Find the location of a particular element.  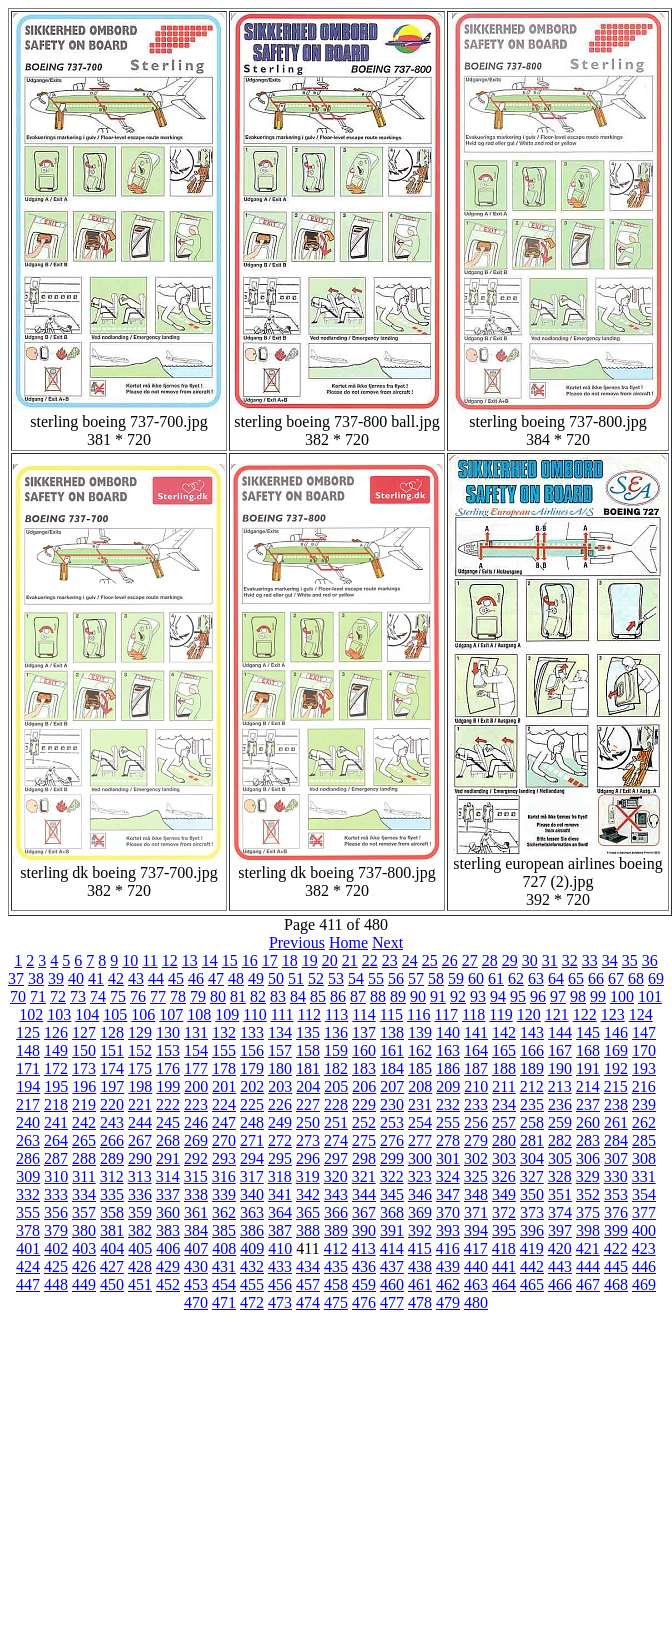

44 is located at coordinates (156, 978).